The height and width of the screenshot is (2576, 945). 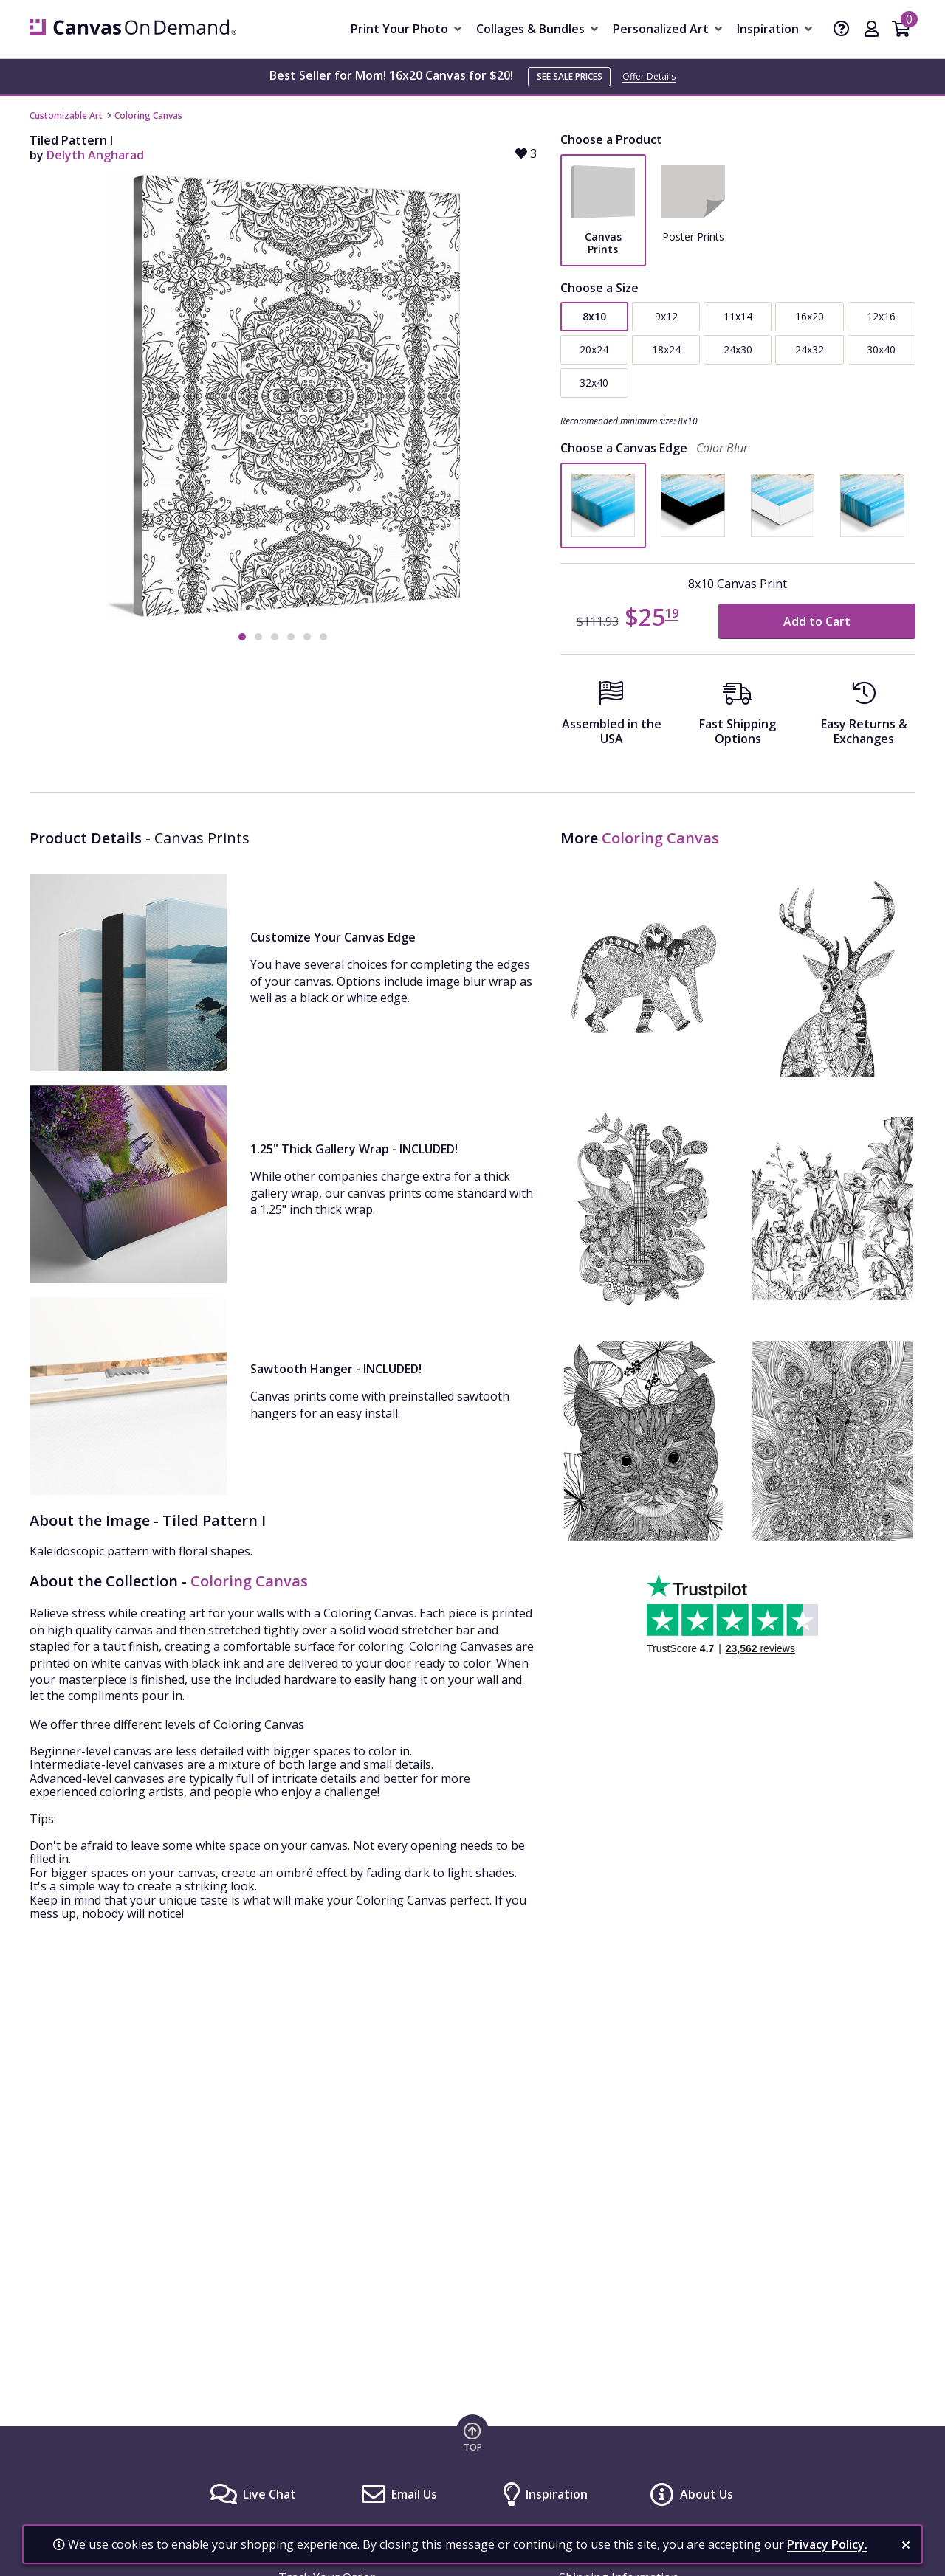 I want to click on 16x20, so click(x=809, y=316).